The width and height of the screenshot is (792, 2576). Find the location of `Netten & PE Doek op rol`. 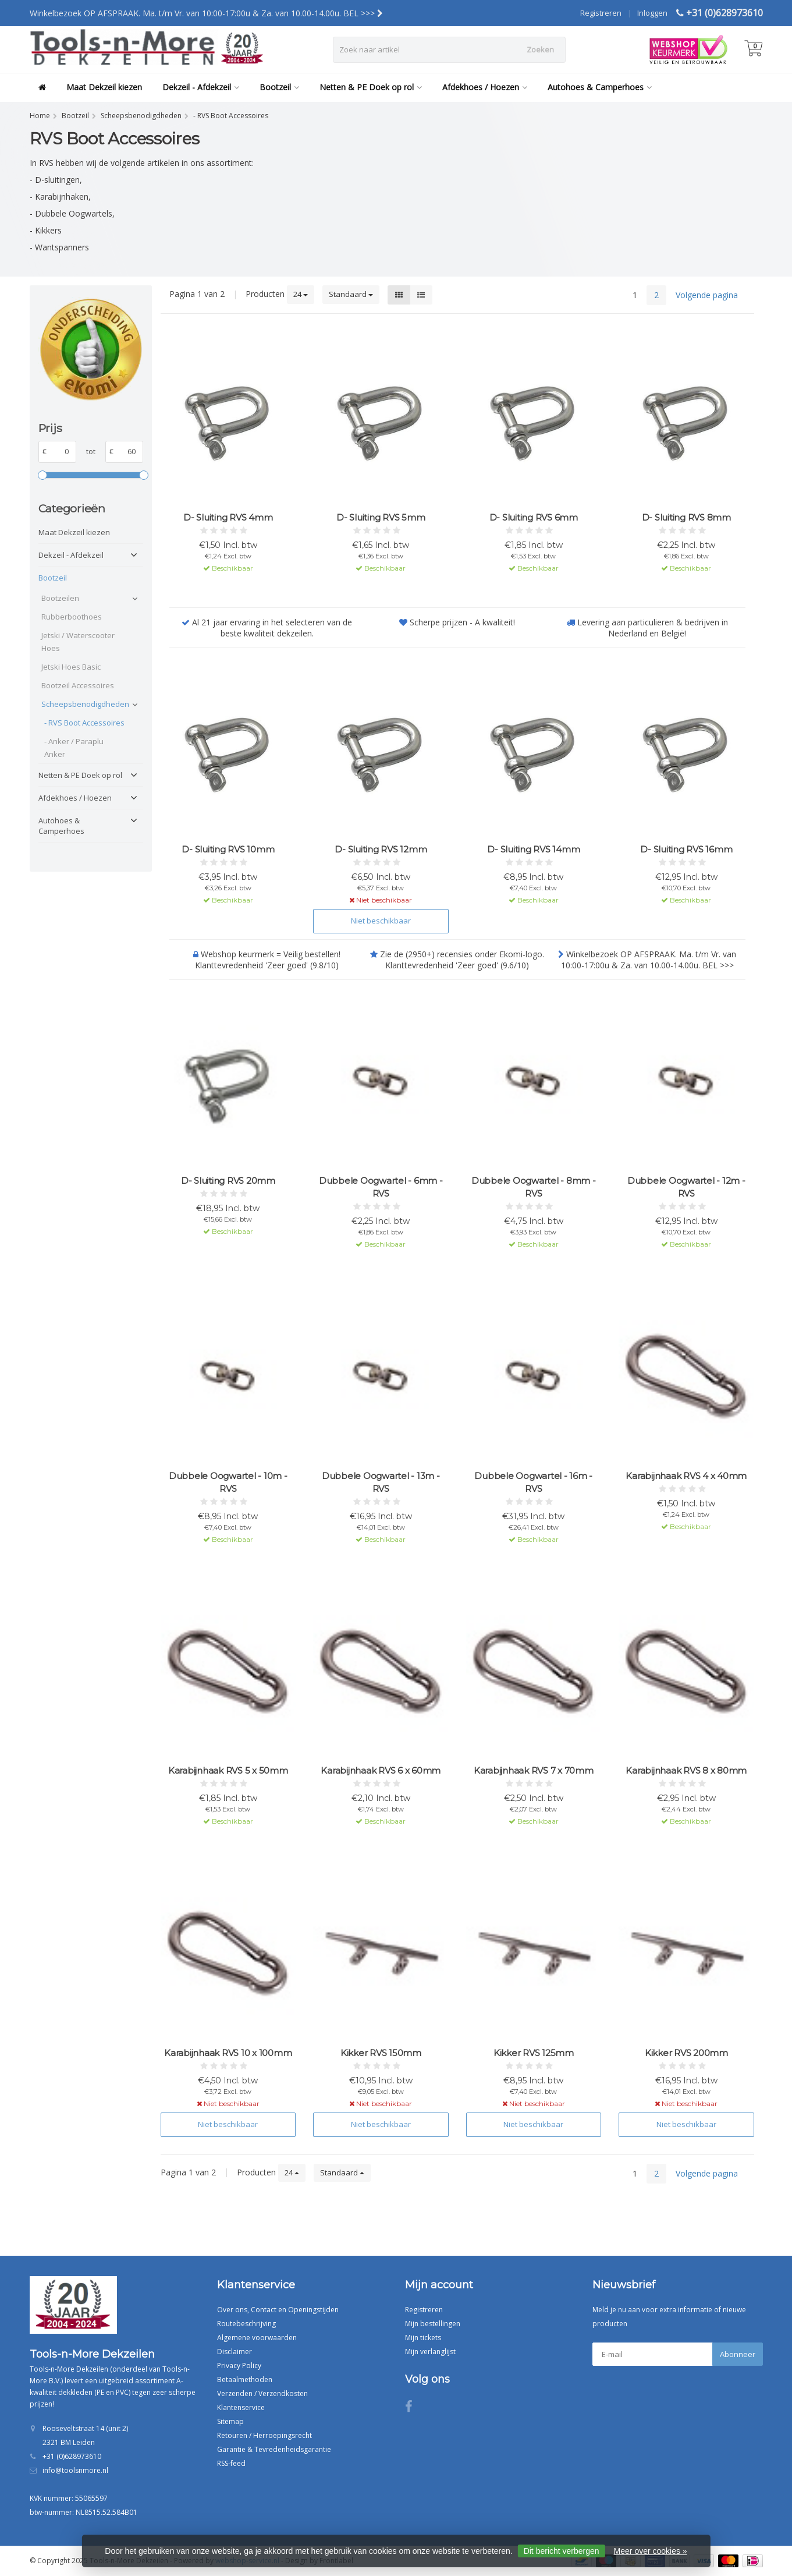

Netten & PE Doek op rol is located at coordinates (370, 87).